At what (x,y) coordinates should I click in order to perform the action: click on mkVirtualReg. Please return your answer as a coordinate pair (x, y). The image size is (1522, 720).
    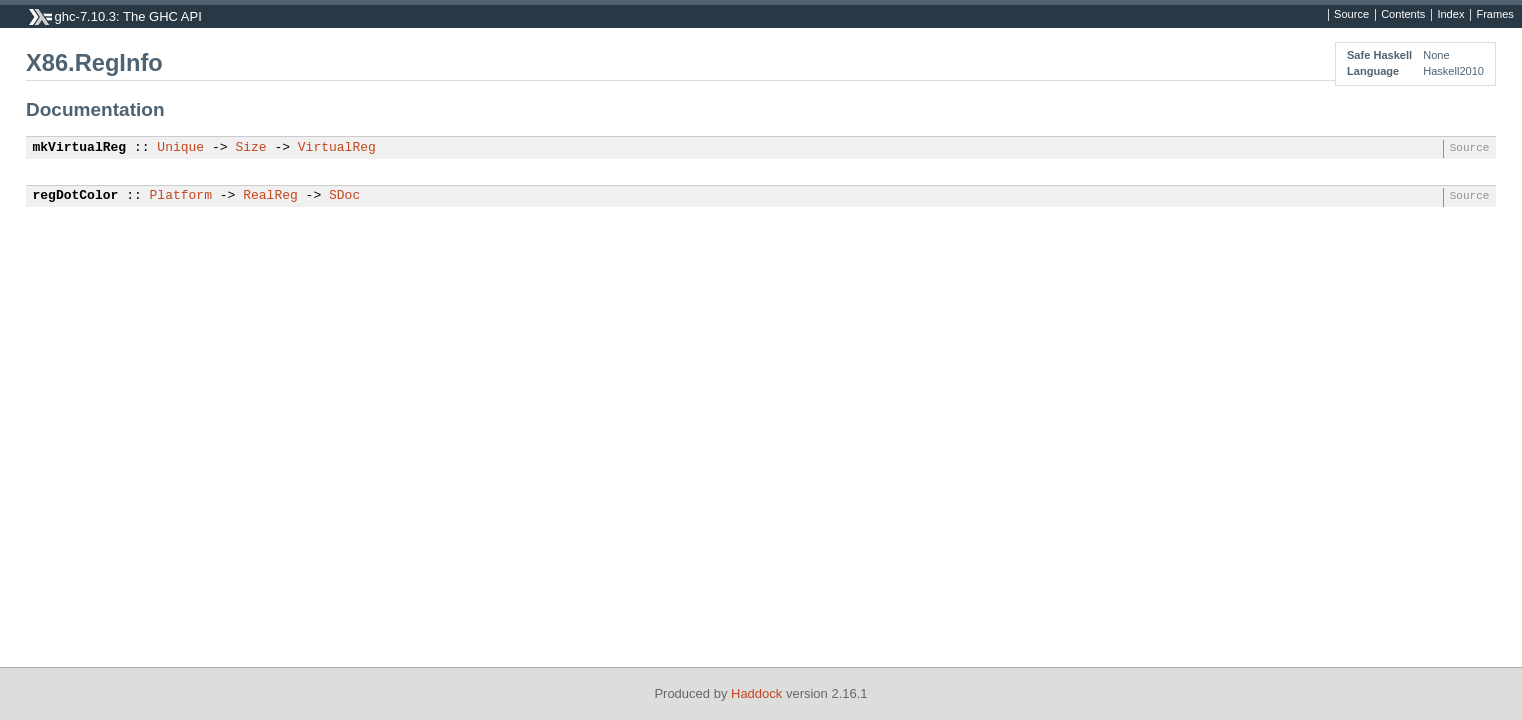
    Looking at the image, I should click on (80, 148).